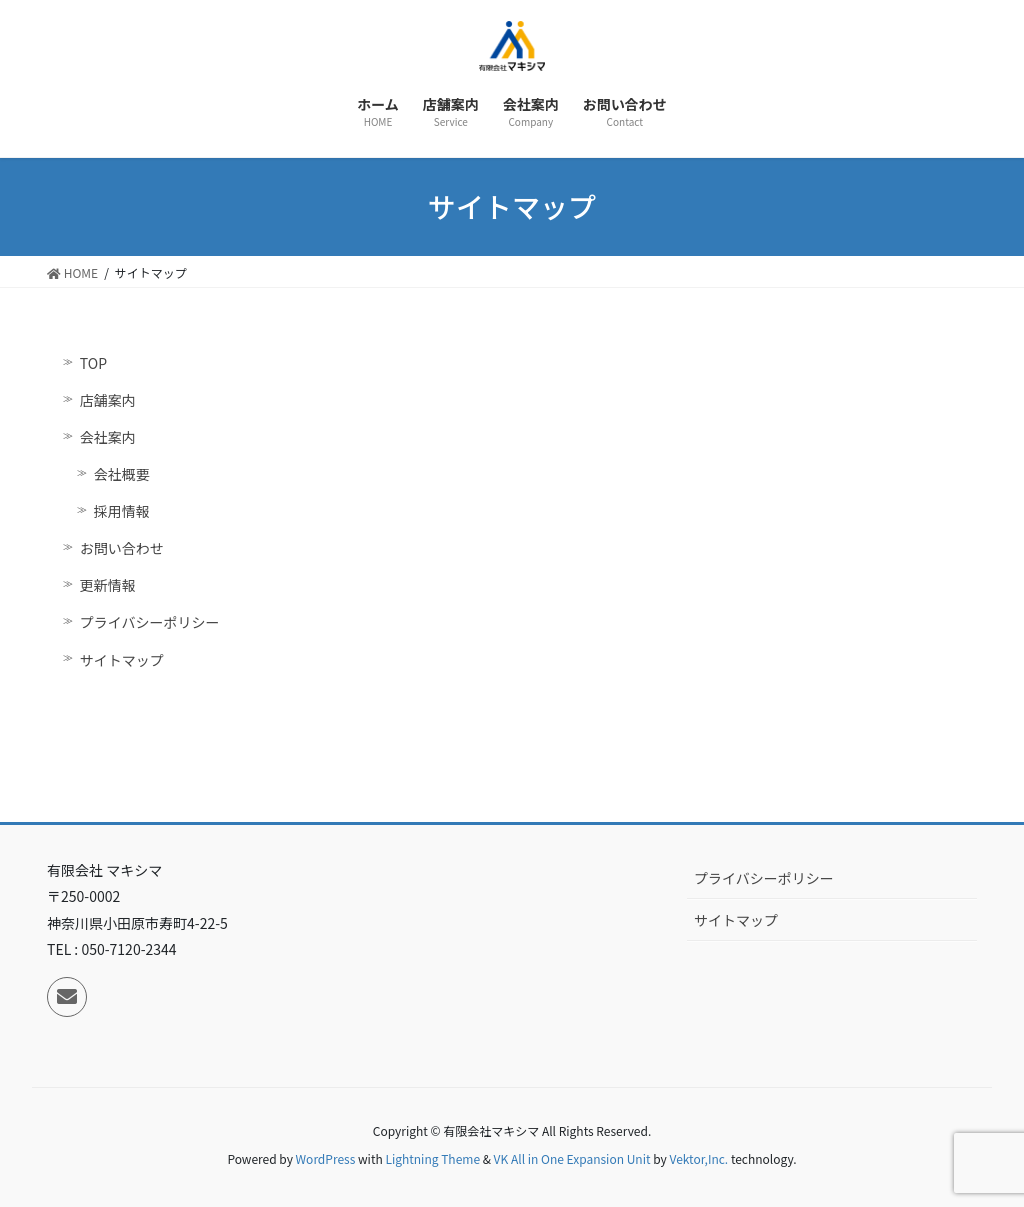 Image resolution: width=1024 pixels, height=1207 pixels. I want to click on 店舗案内, so click(108, 400).